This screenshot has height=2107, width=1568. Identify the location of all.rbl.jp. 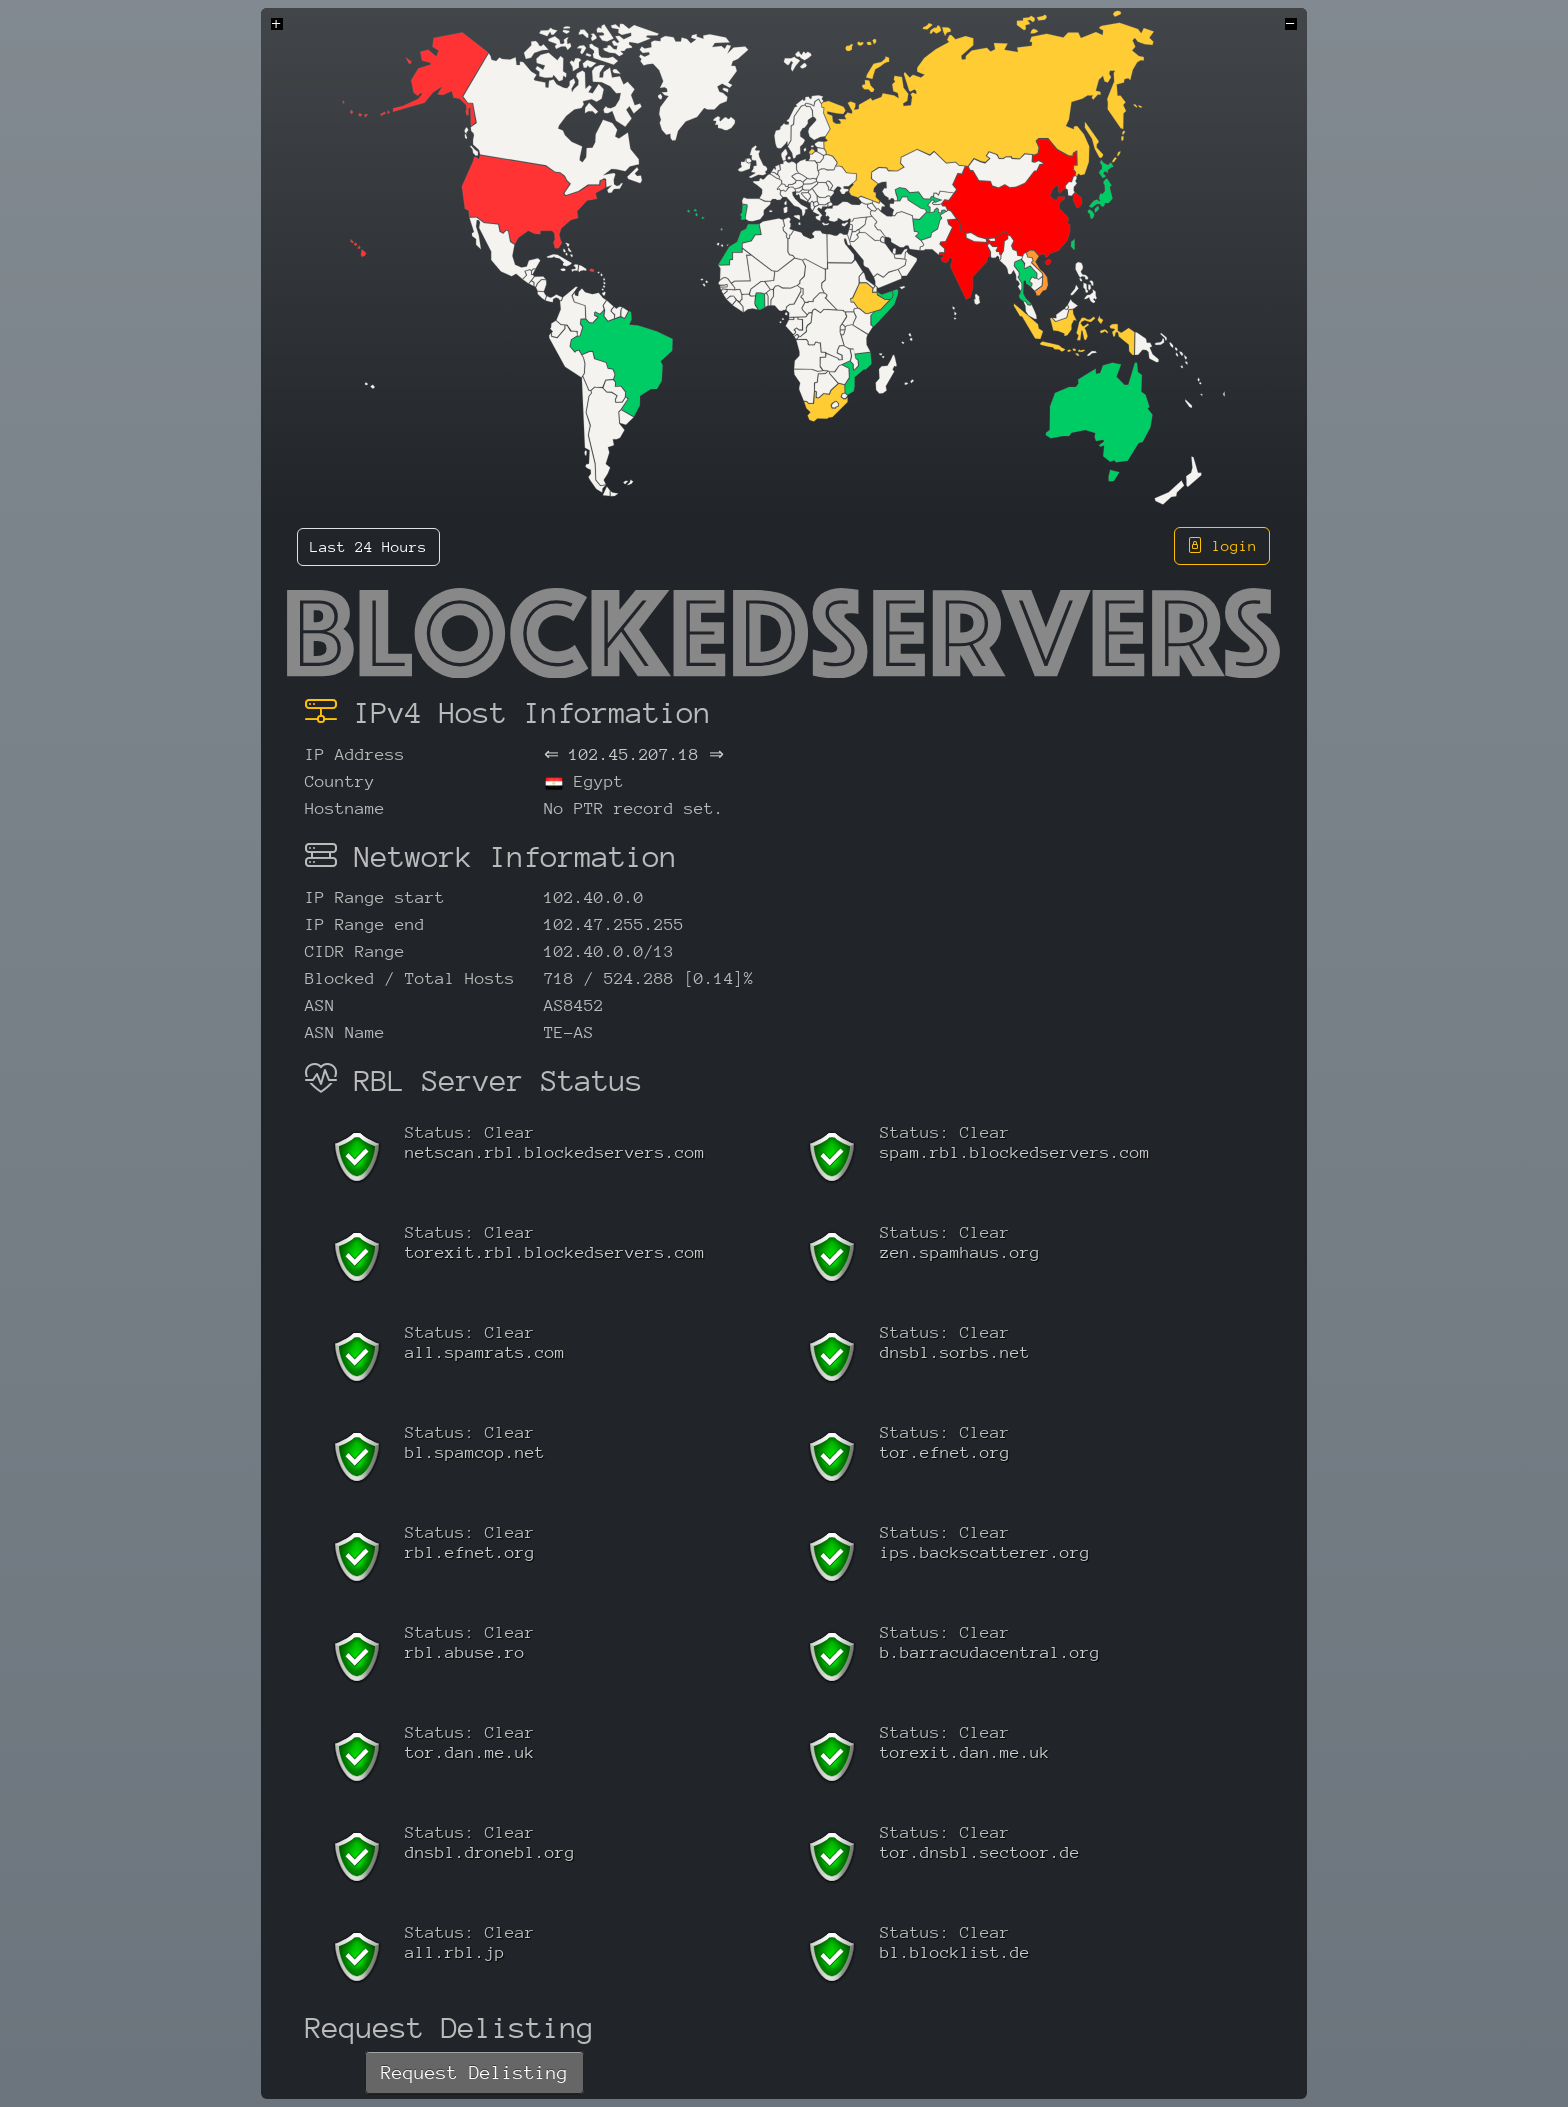
(455, 1952).